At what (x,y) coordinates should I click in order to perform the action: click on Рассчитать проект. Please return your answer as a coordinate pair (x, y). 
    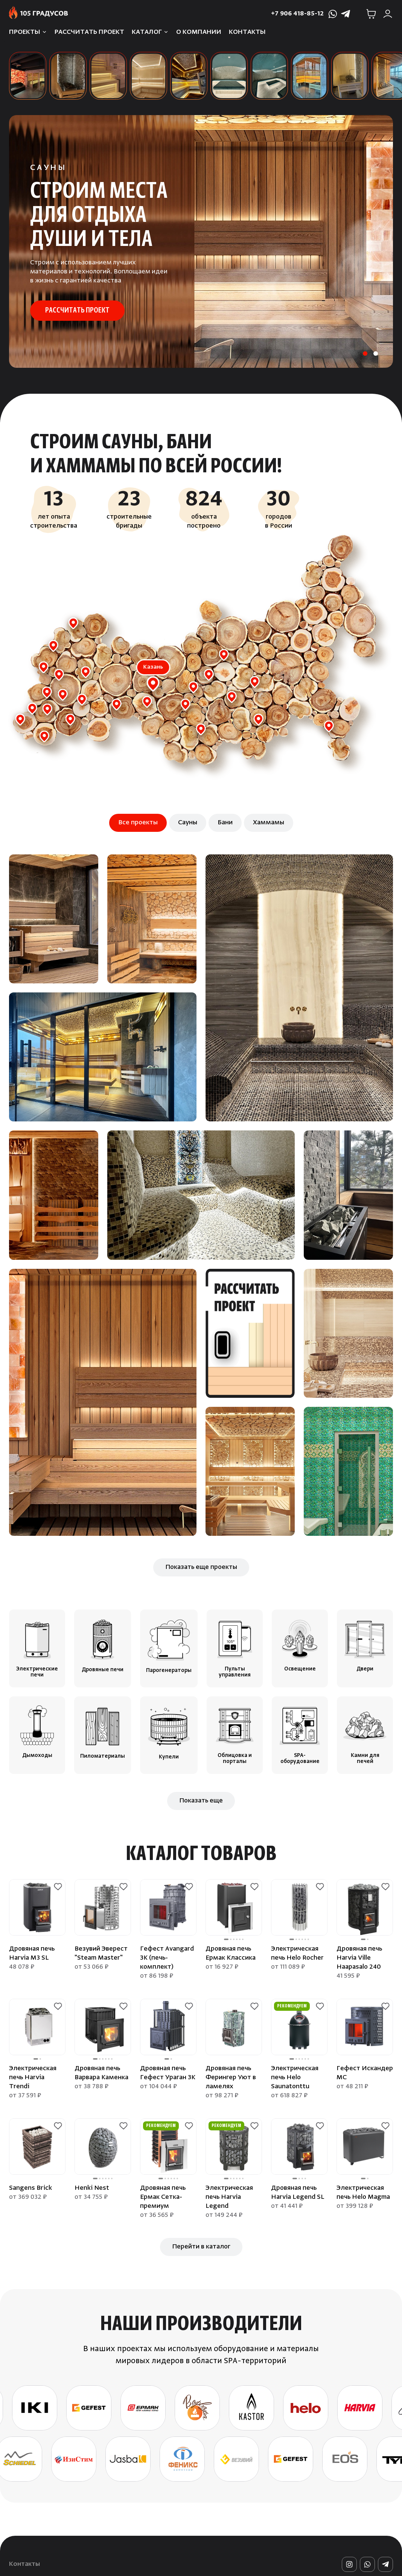
    Looking at the image, I should click on (89, 32).